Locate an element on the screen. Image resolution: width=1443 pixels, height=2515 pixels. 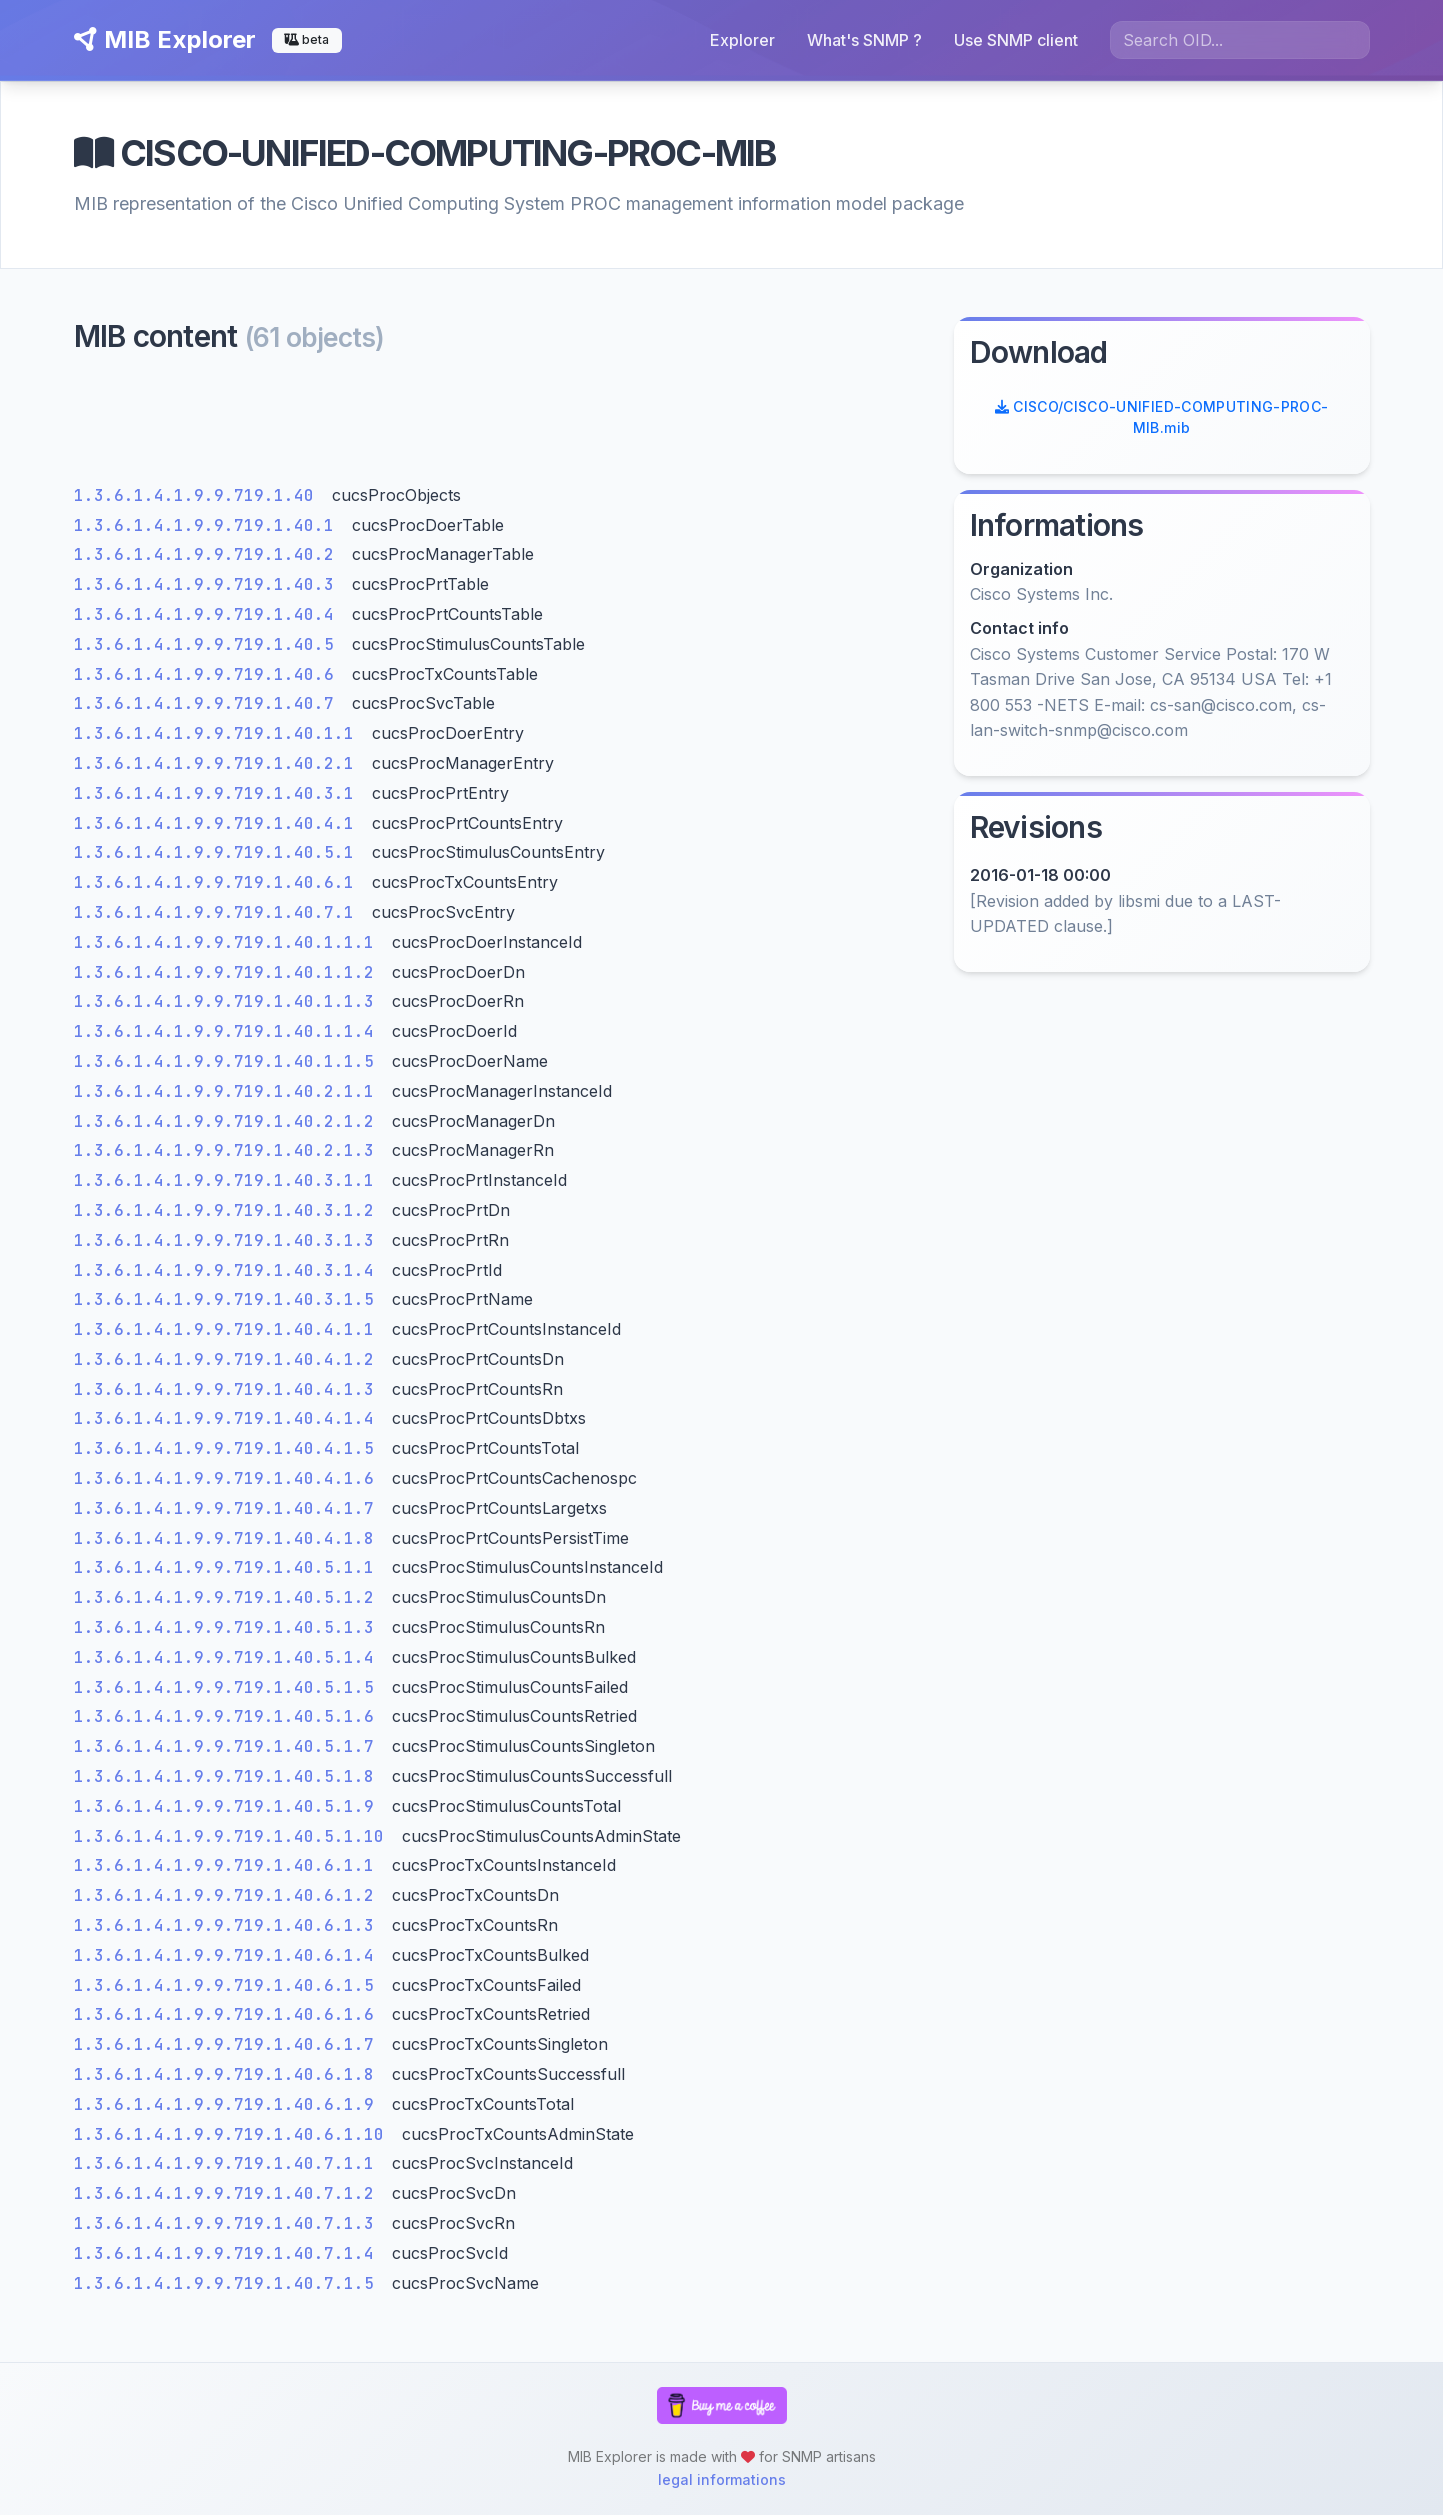
1.3.6.1.4.1.9.9.719.1.40.4 is located at coordinates (209, 614).